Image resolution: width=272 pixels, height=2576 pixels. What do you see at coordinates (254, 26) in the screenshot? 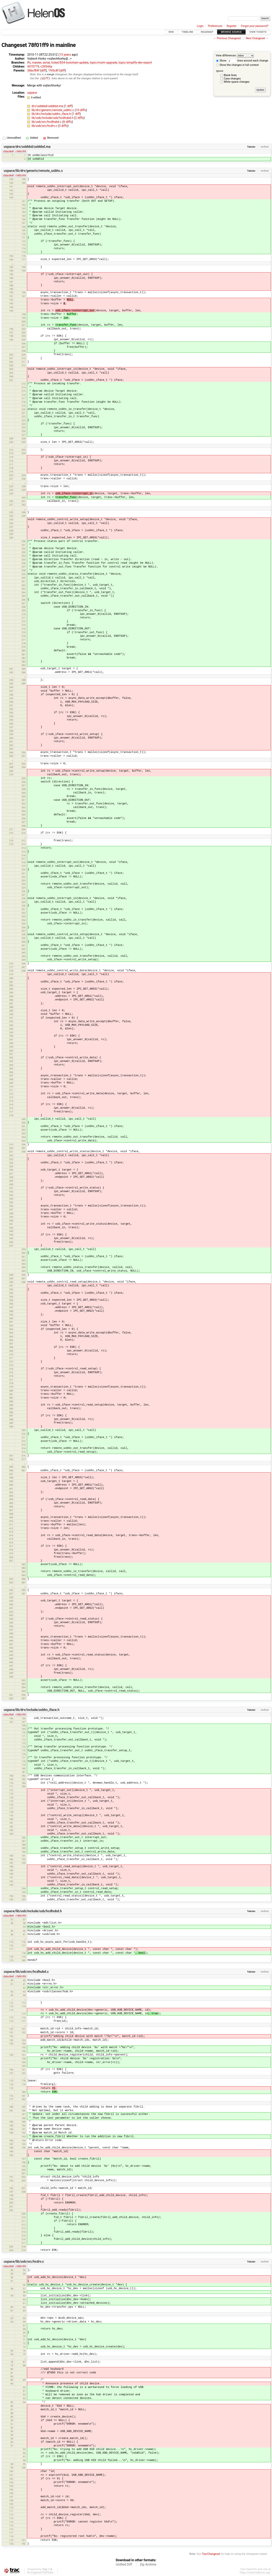
I see `Forgot your password?` at bounding box center [254, 26].